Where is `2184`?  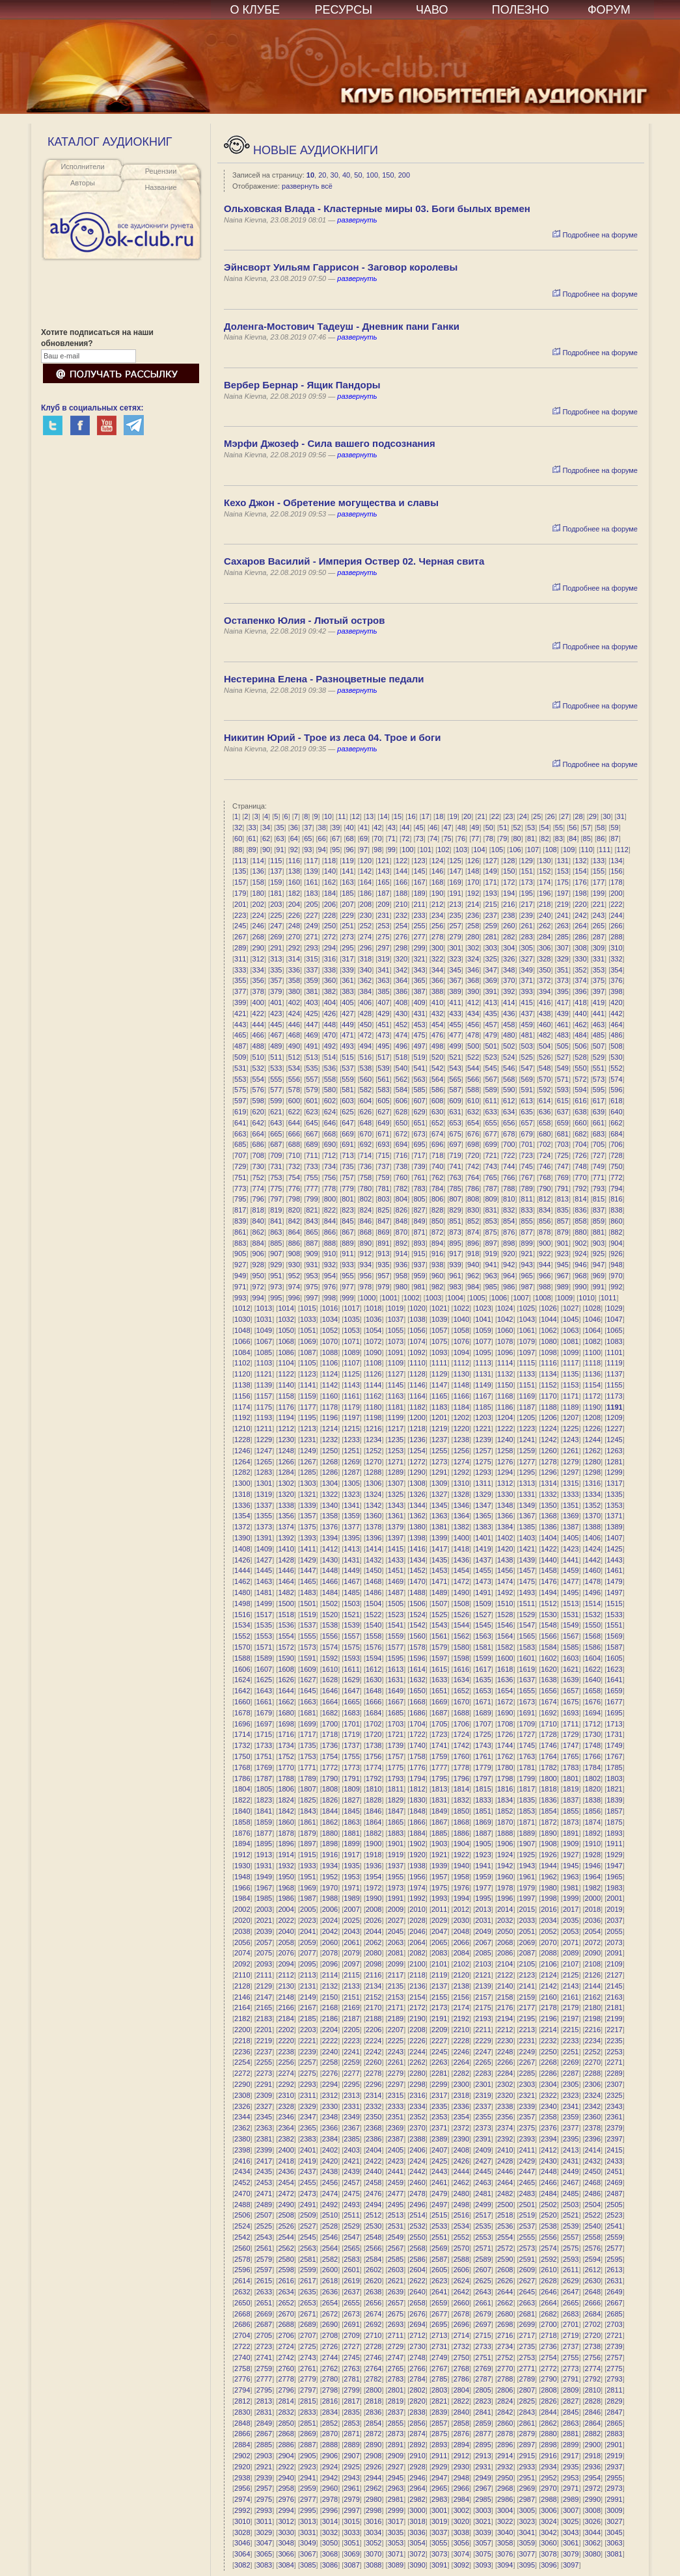
2184 is located at coordinates (285, 2018).